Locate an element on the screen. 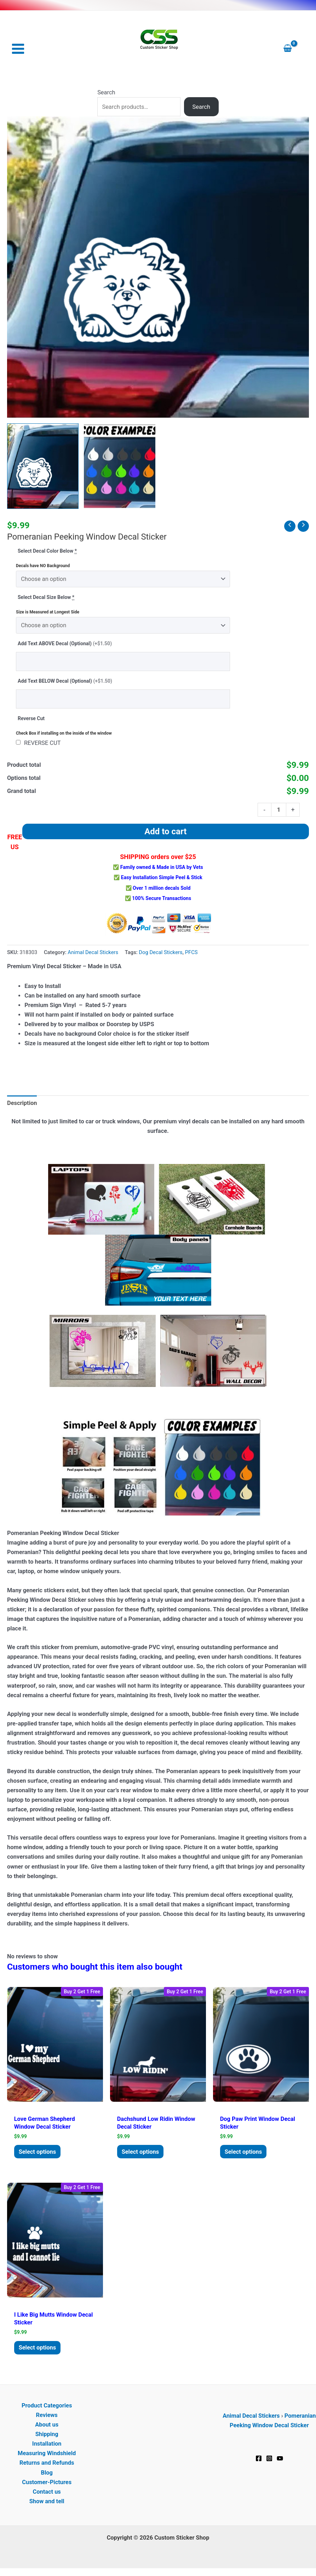 This screenshot has width=316, height=2576. [View Product image 2] is located at coordinates (119, 467).